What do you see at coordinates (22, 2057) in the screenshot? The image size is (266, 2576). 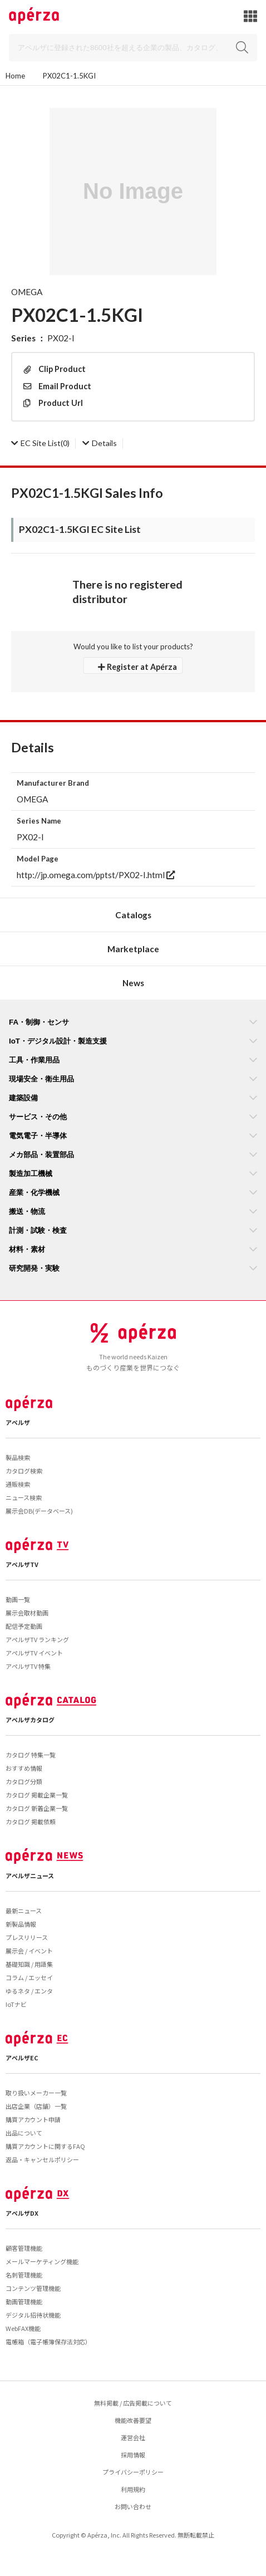 I see `アペルザEC` at bounding box center [22, 2057].